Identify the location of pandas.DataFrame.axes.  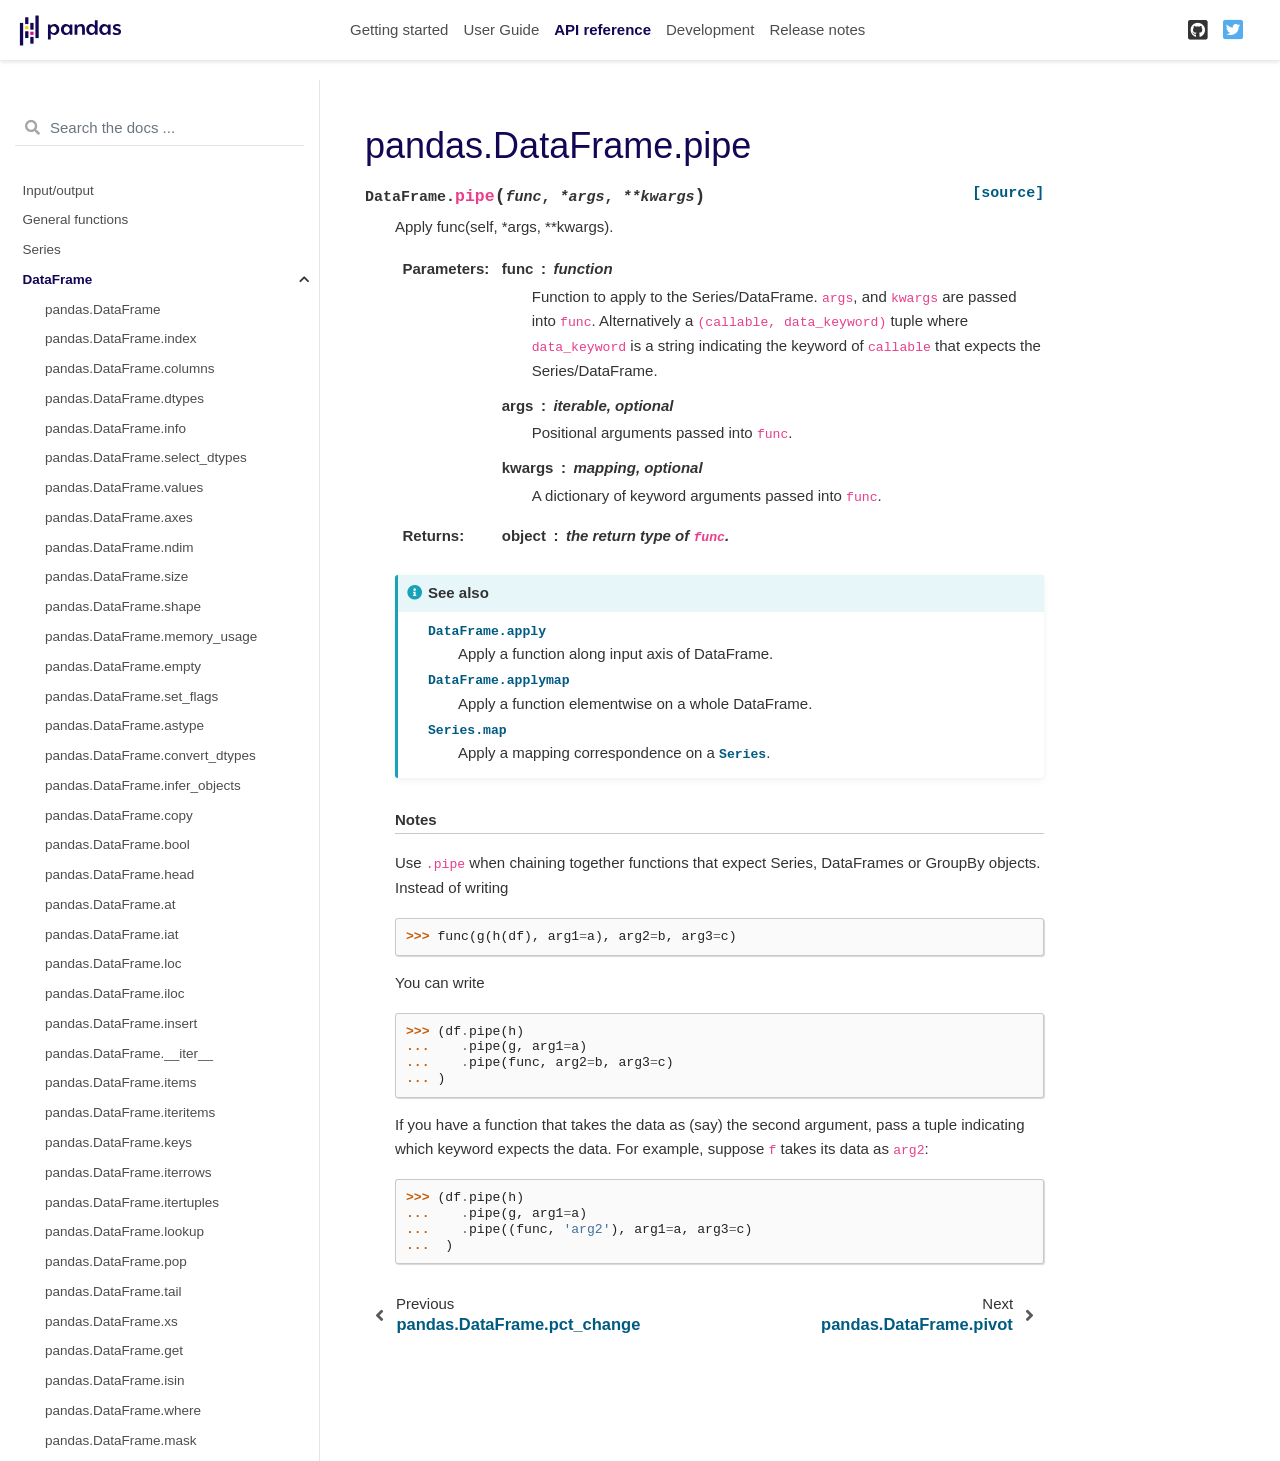
(119, 517).